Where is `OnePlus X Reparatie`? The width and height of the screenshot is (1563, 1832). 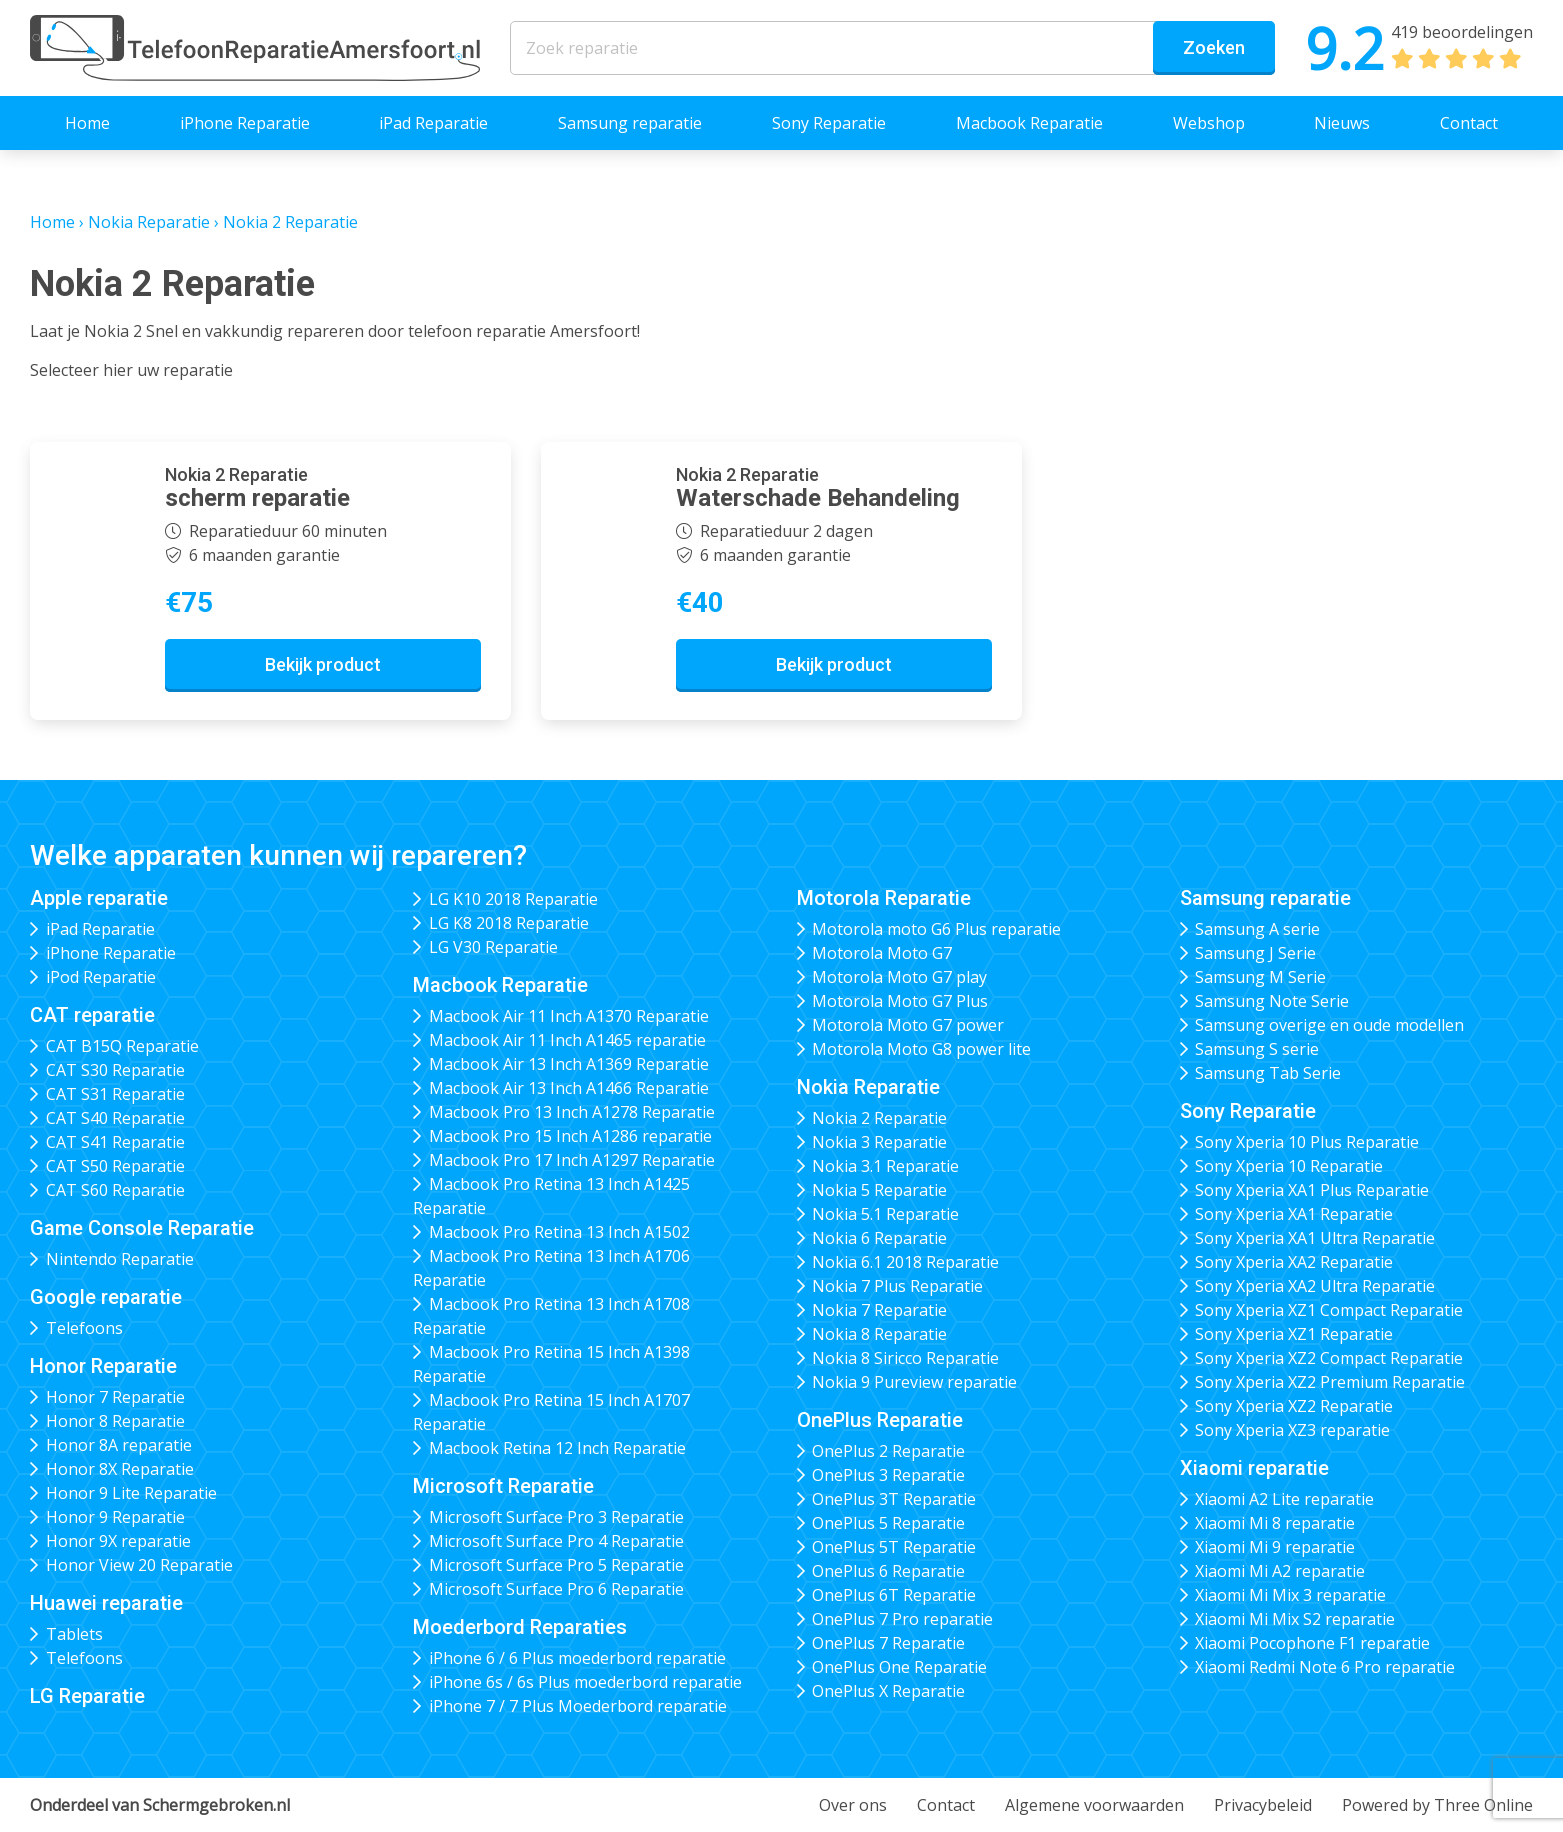
OnePlus X Reparatie is located at coordinates (888, 1691).